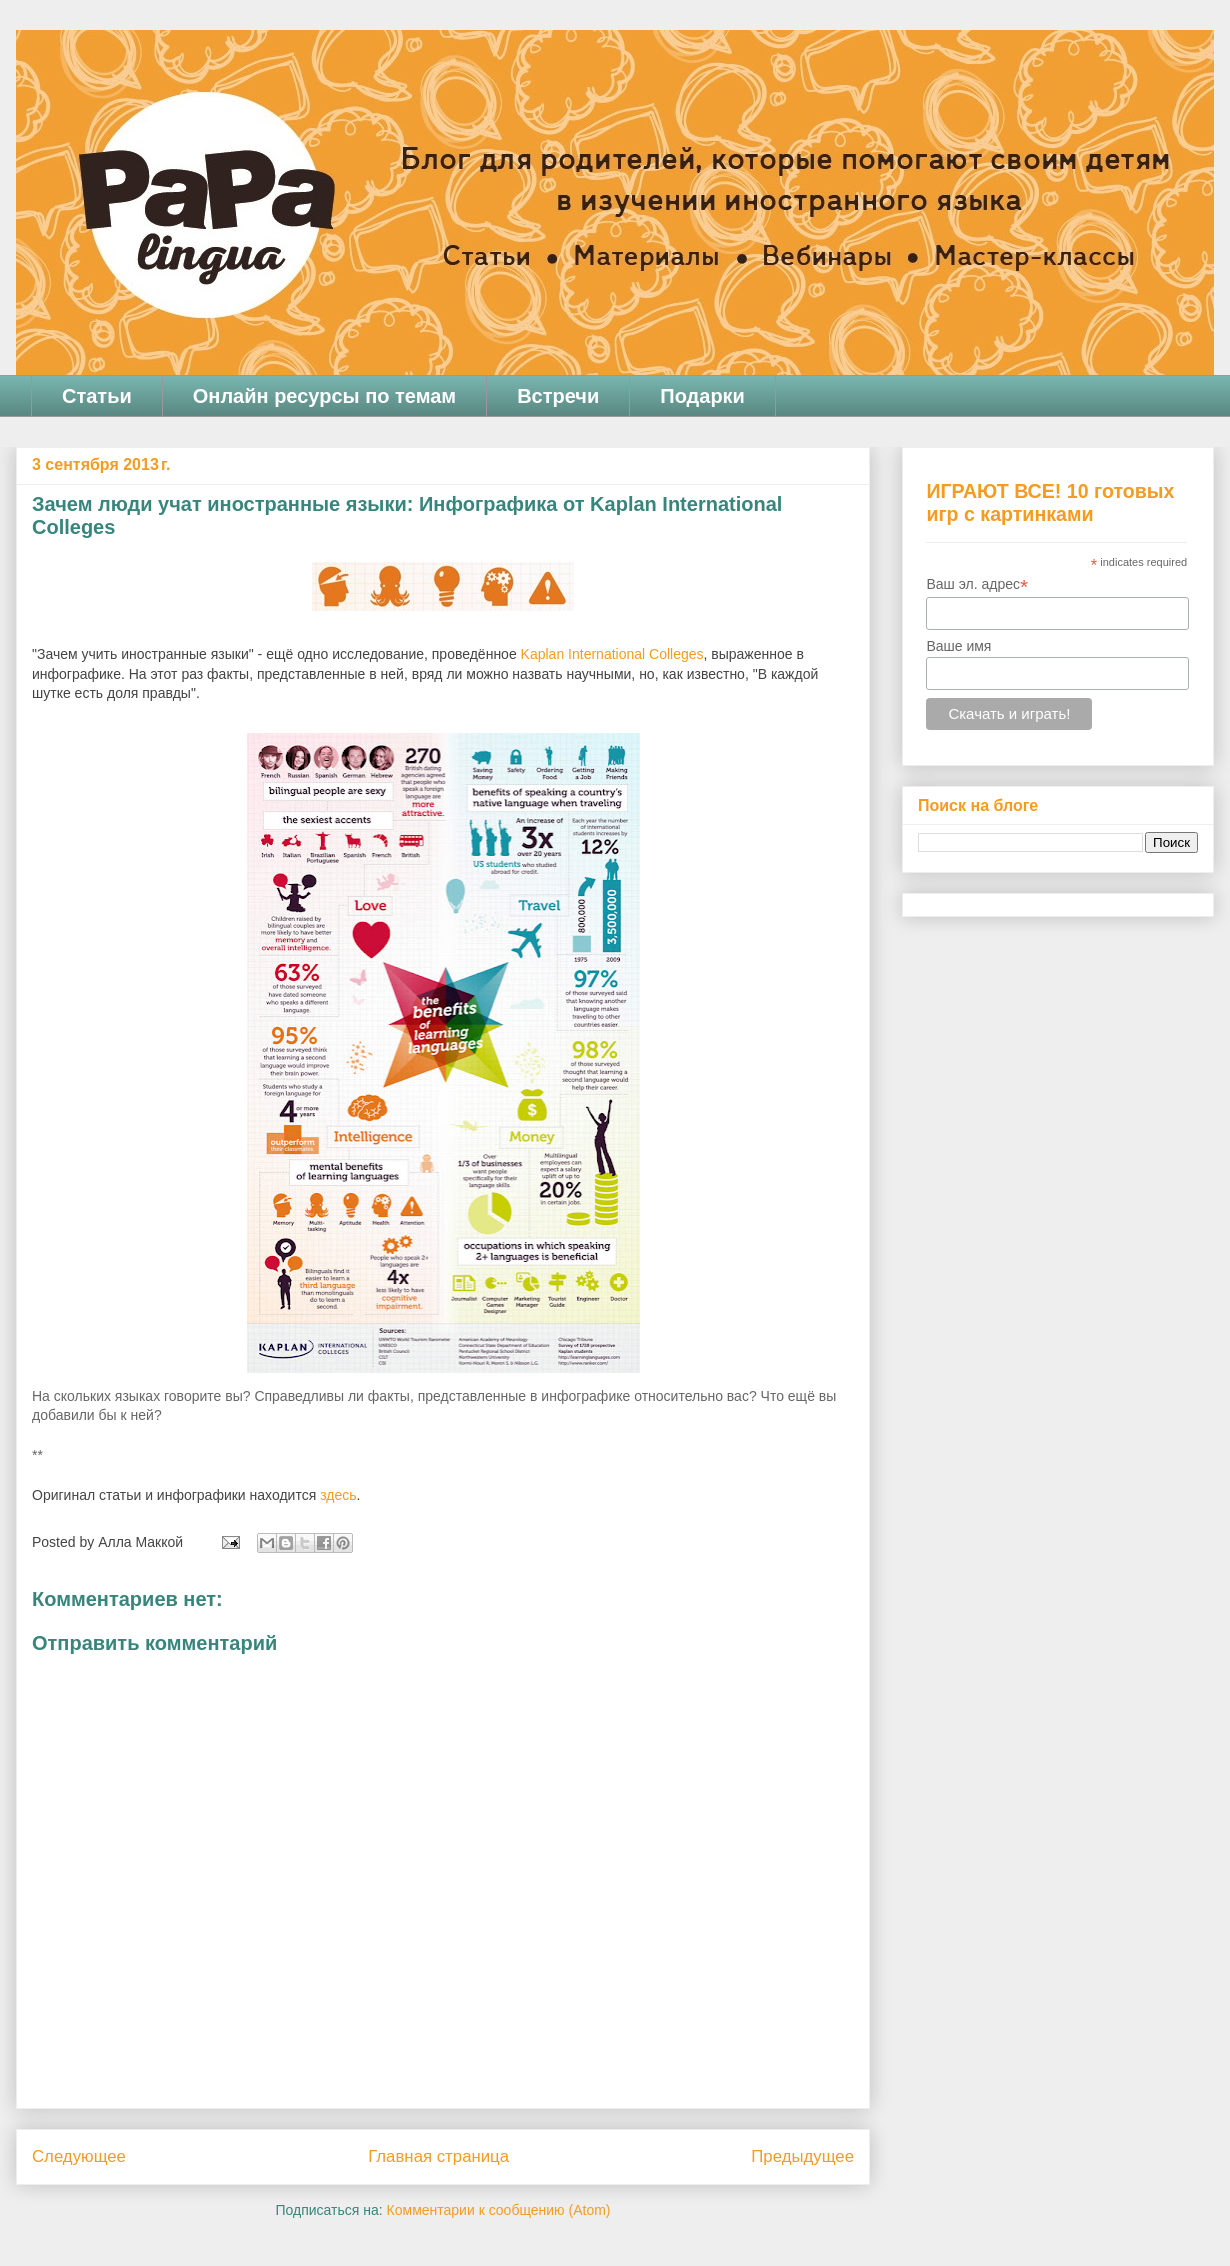 This screenshot has width=1230, height=2266. What do you see at coordinates (702, 396) in the screenshot?
I see `Подарки` at bounding box center [702, 396].